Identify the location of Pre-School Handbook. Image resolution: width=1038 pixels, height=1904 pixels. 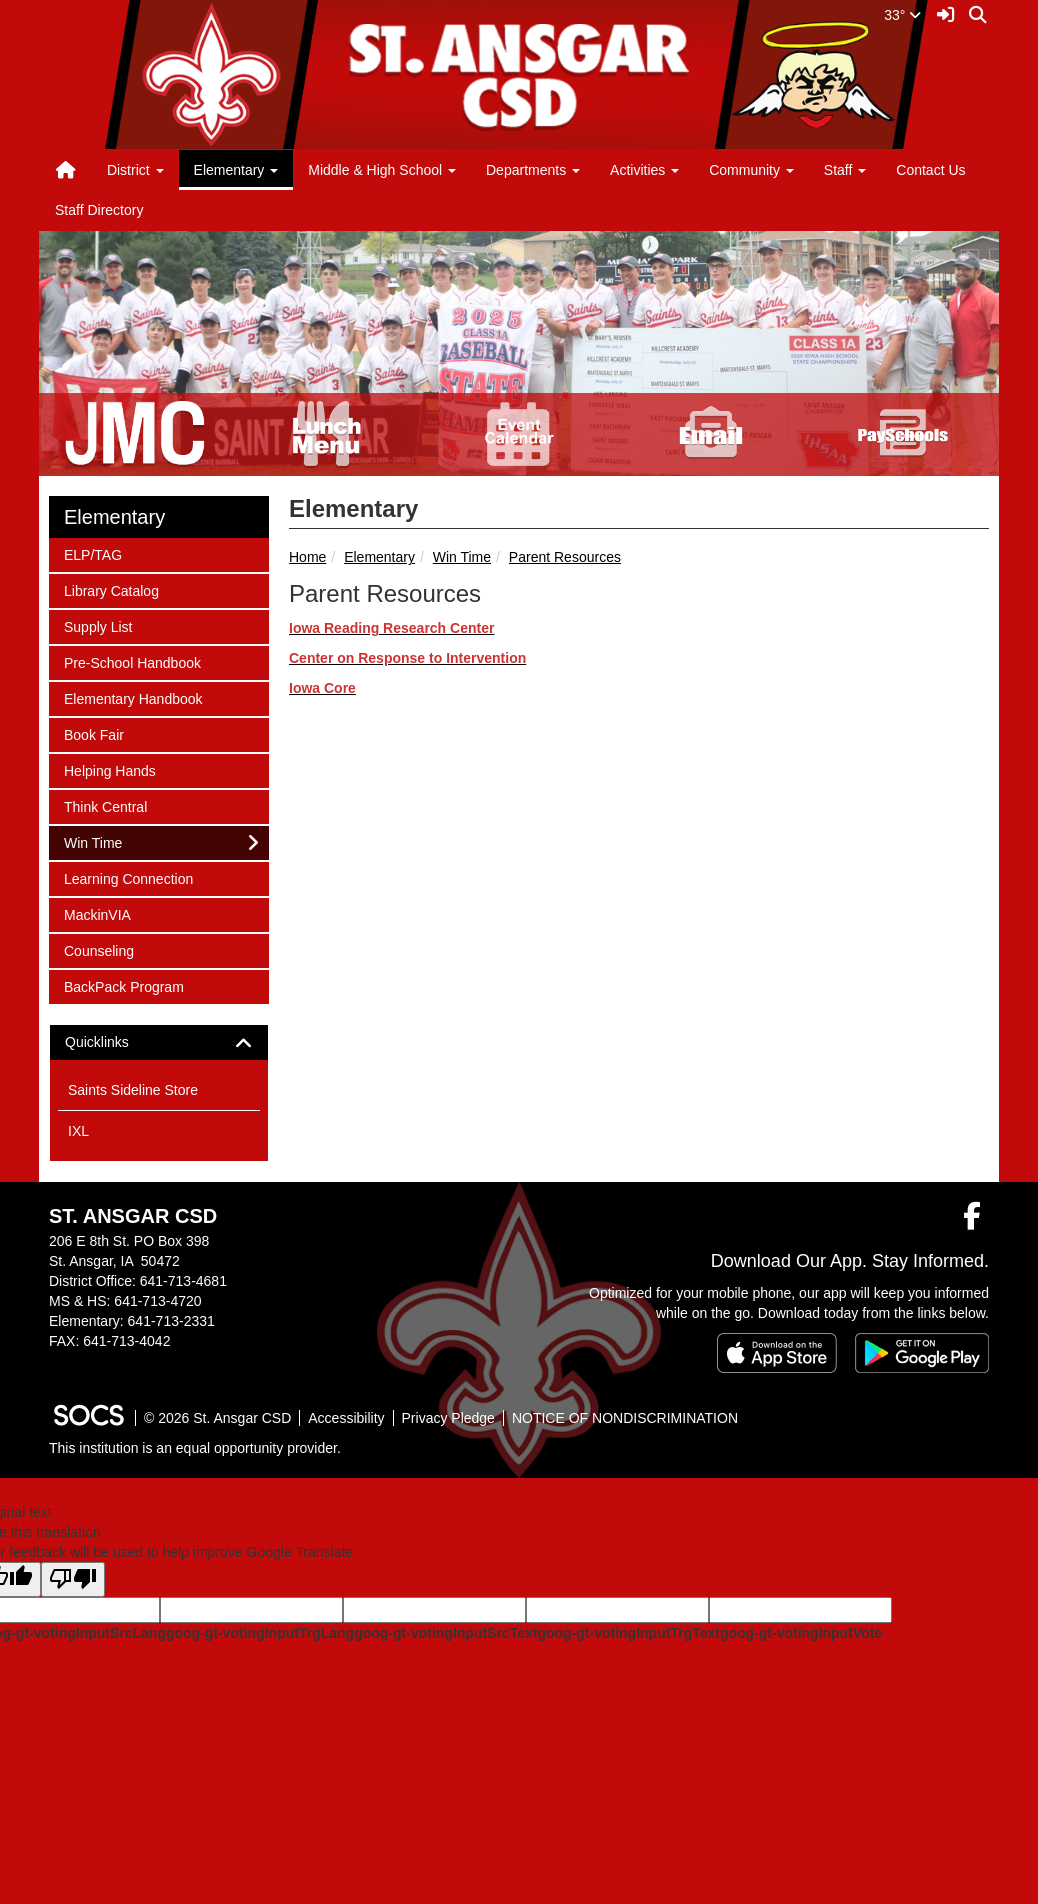
(132, 661).